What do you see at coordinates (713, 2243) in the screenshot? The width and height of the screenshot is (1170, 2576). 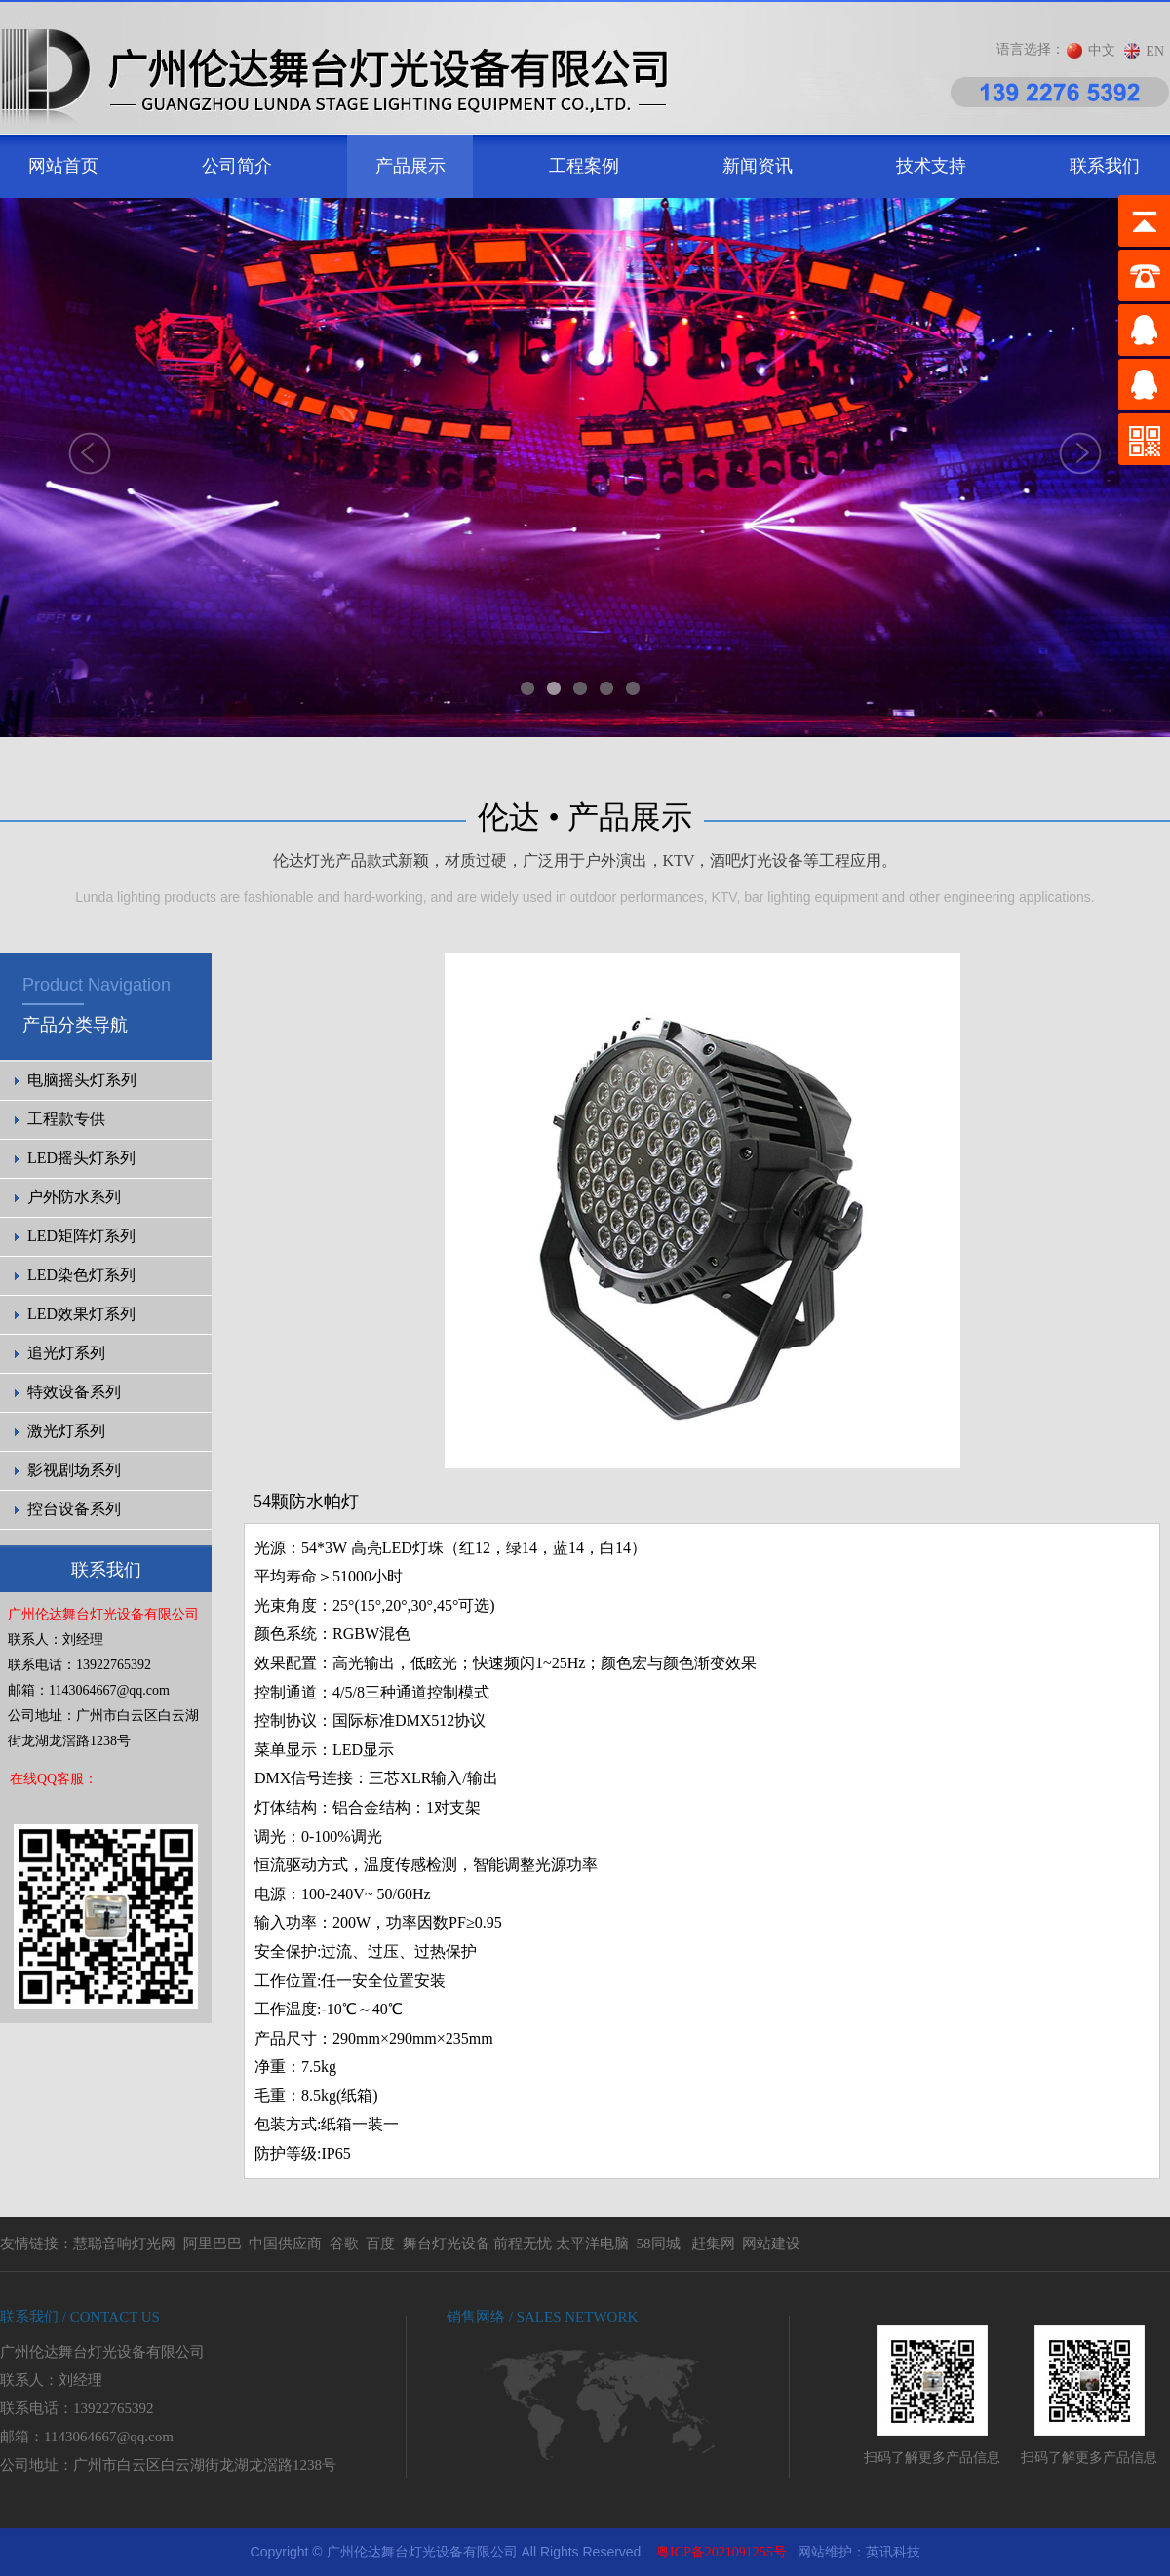 I see `赶集网` at bounding box center [713, 2243].